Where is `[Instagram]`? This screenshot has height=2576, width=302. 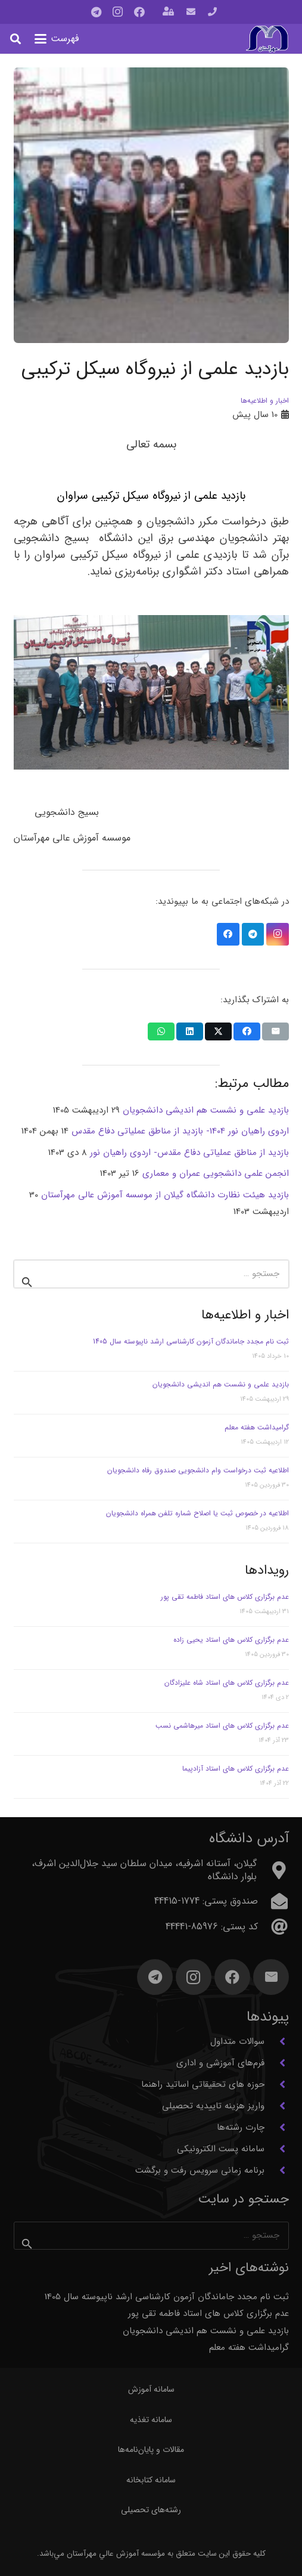 [Instagram] is located at coordinates (118, 12).